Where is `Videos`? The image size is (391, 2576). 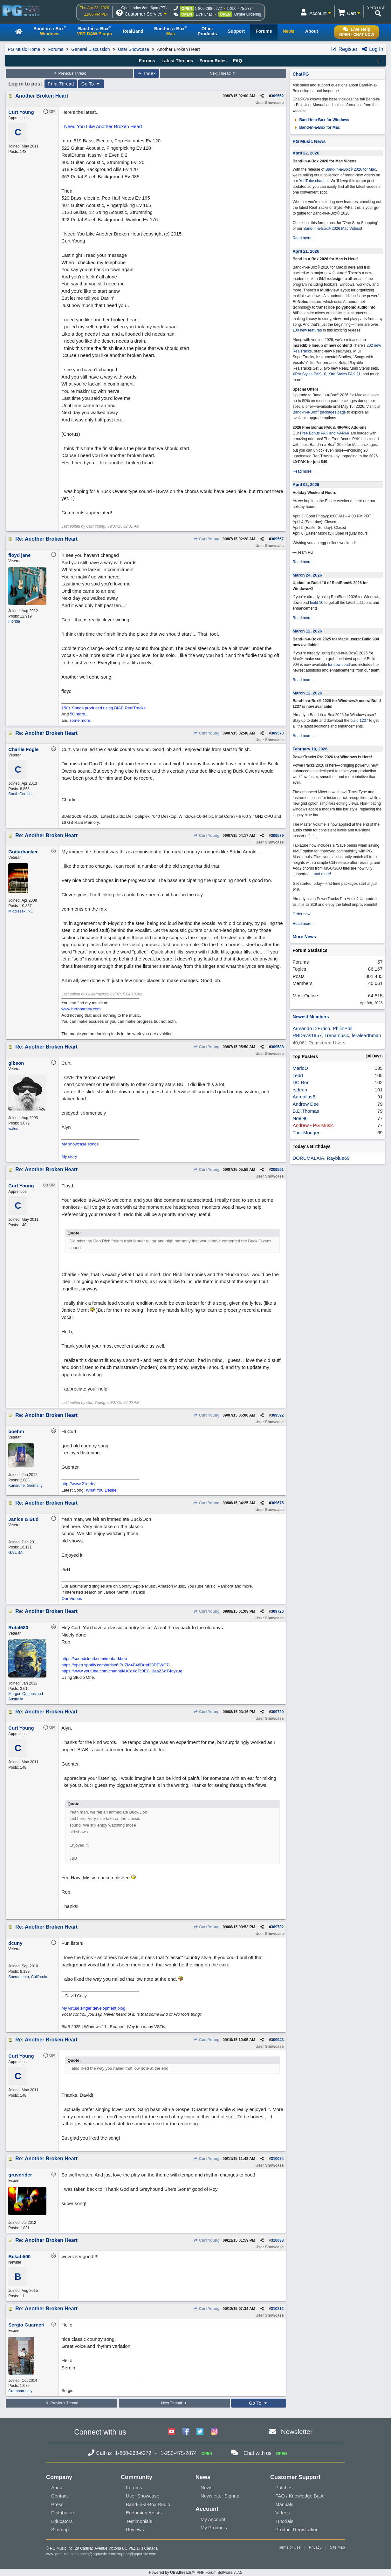 Videos is located at coordinates (282, 2512).